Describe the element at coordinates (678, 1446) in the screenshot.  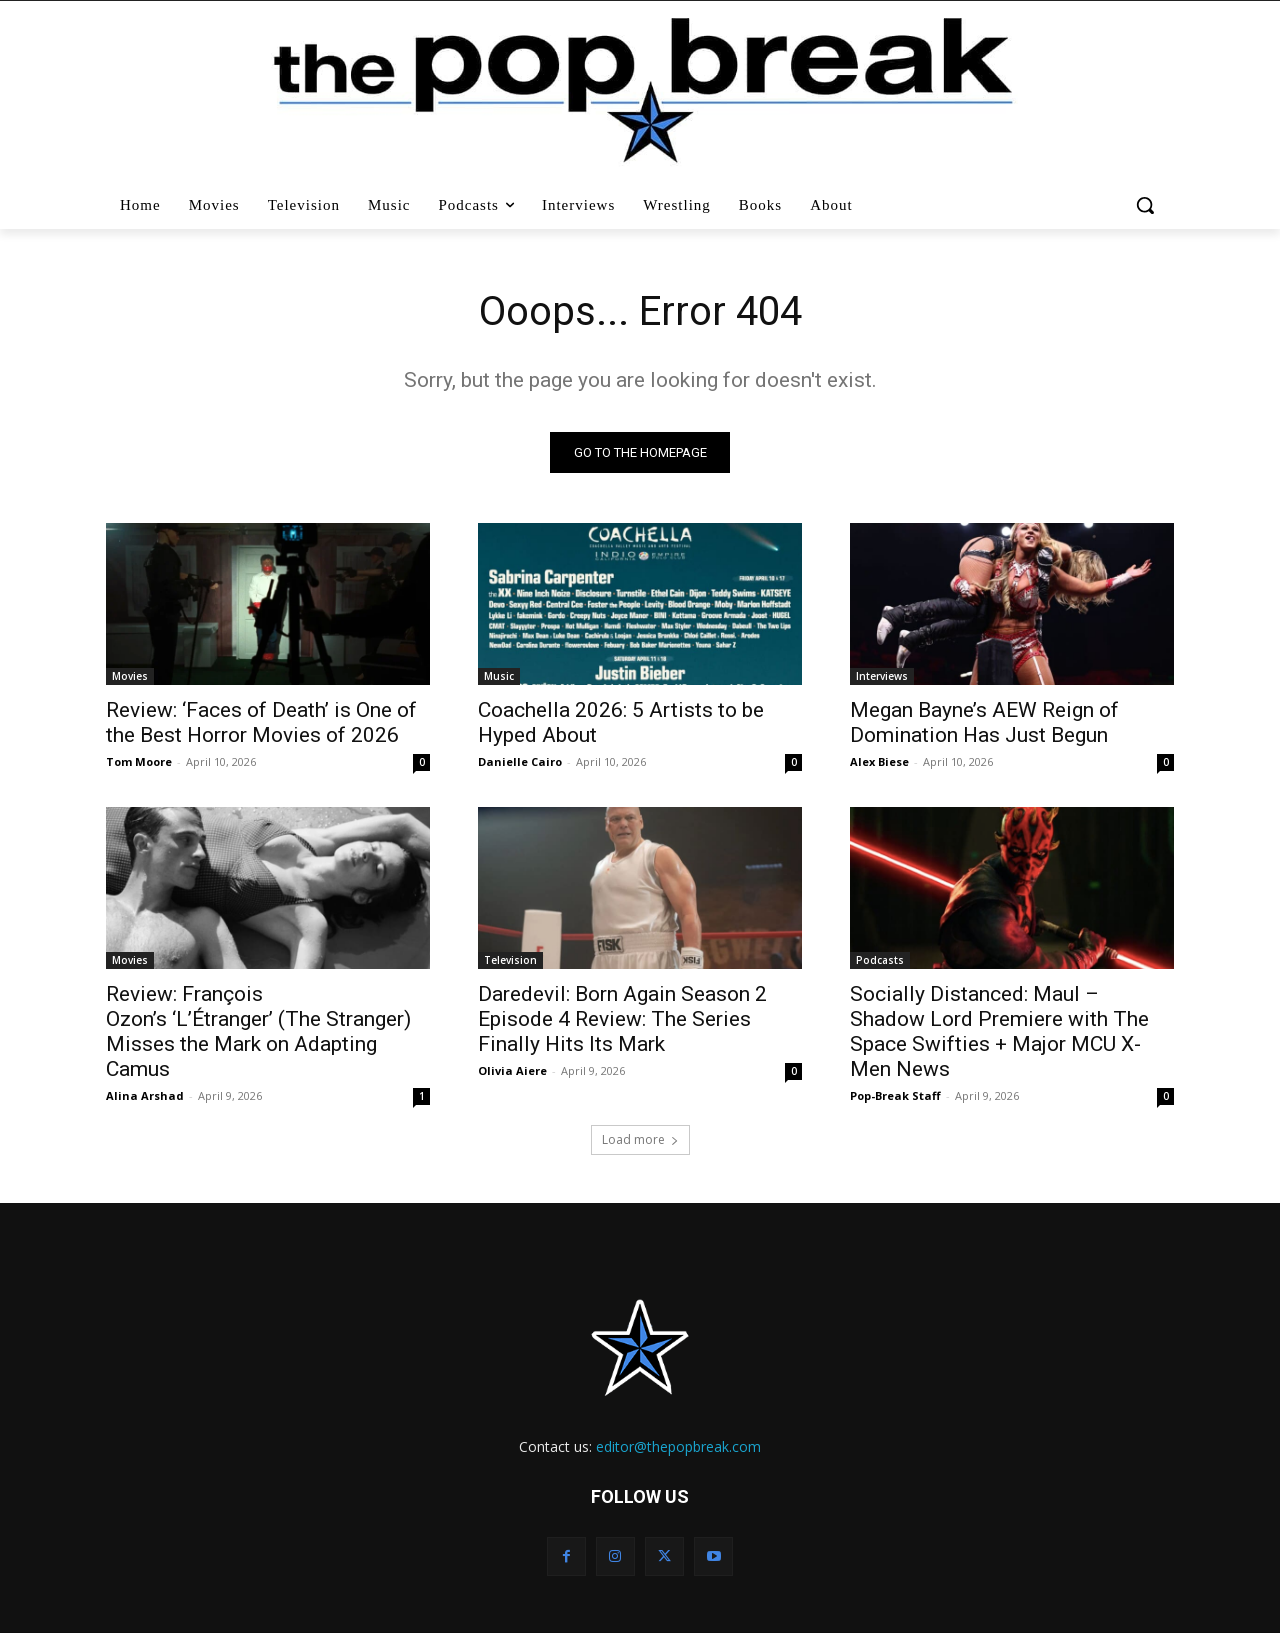
I see `editor@thepopbreak.com` at that location.